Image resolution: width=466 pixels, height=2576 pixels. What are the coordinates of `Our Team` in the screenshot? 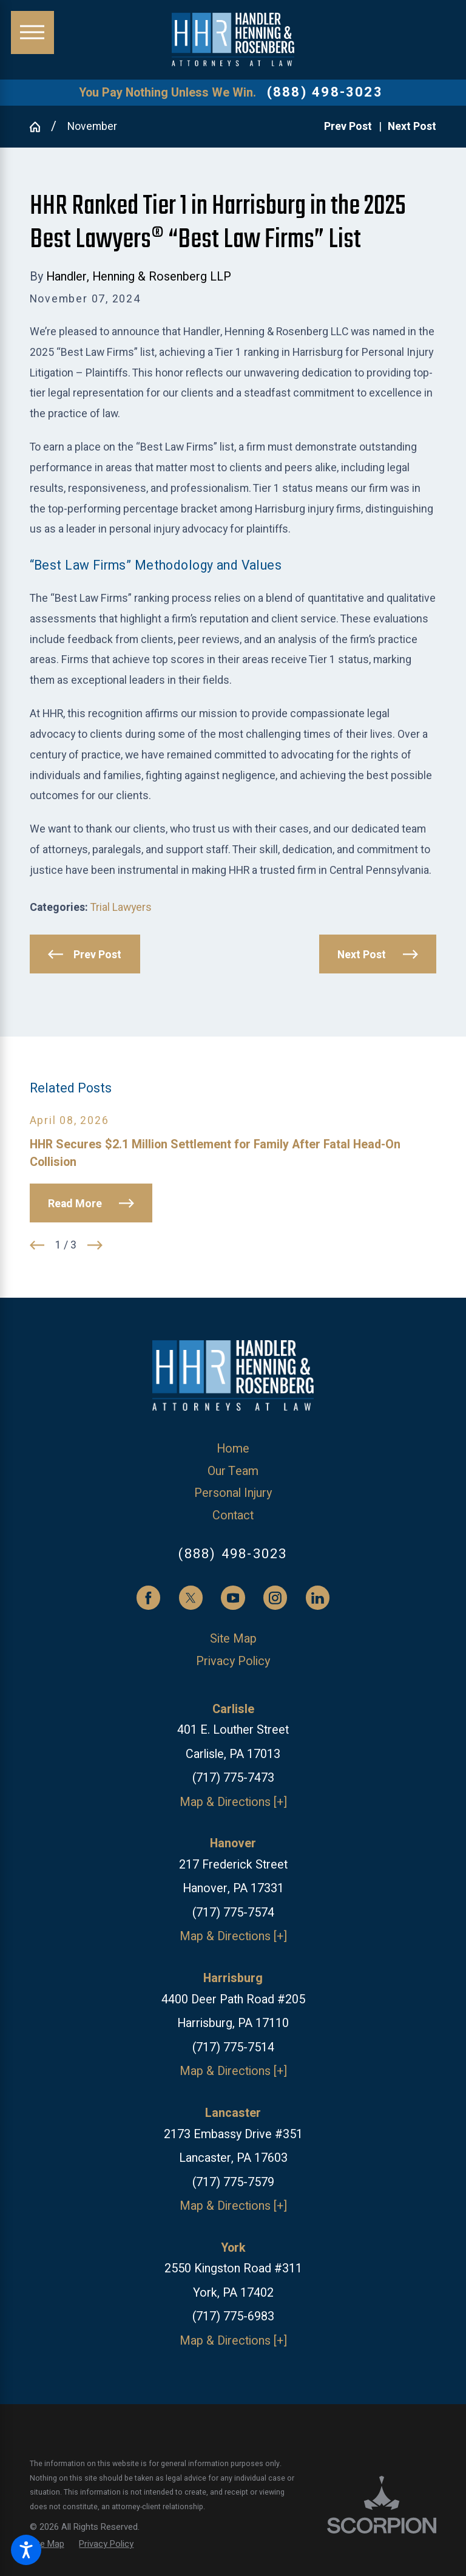 It's located at (233, 1471).